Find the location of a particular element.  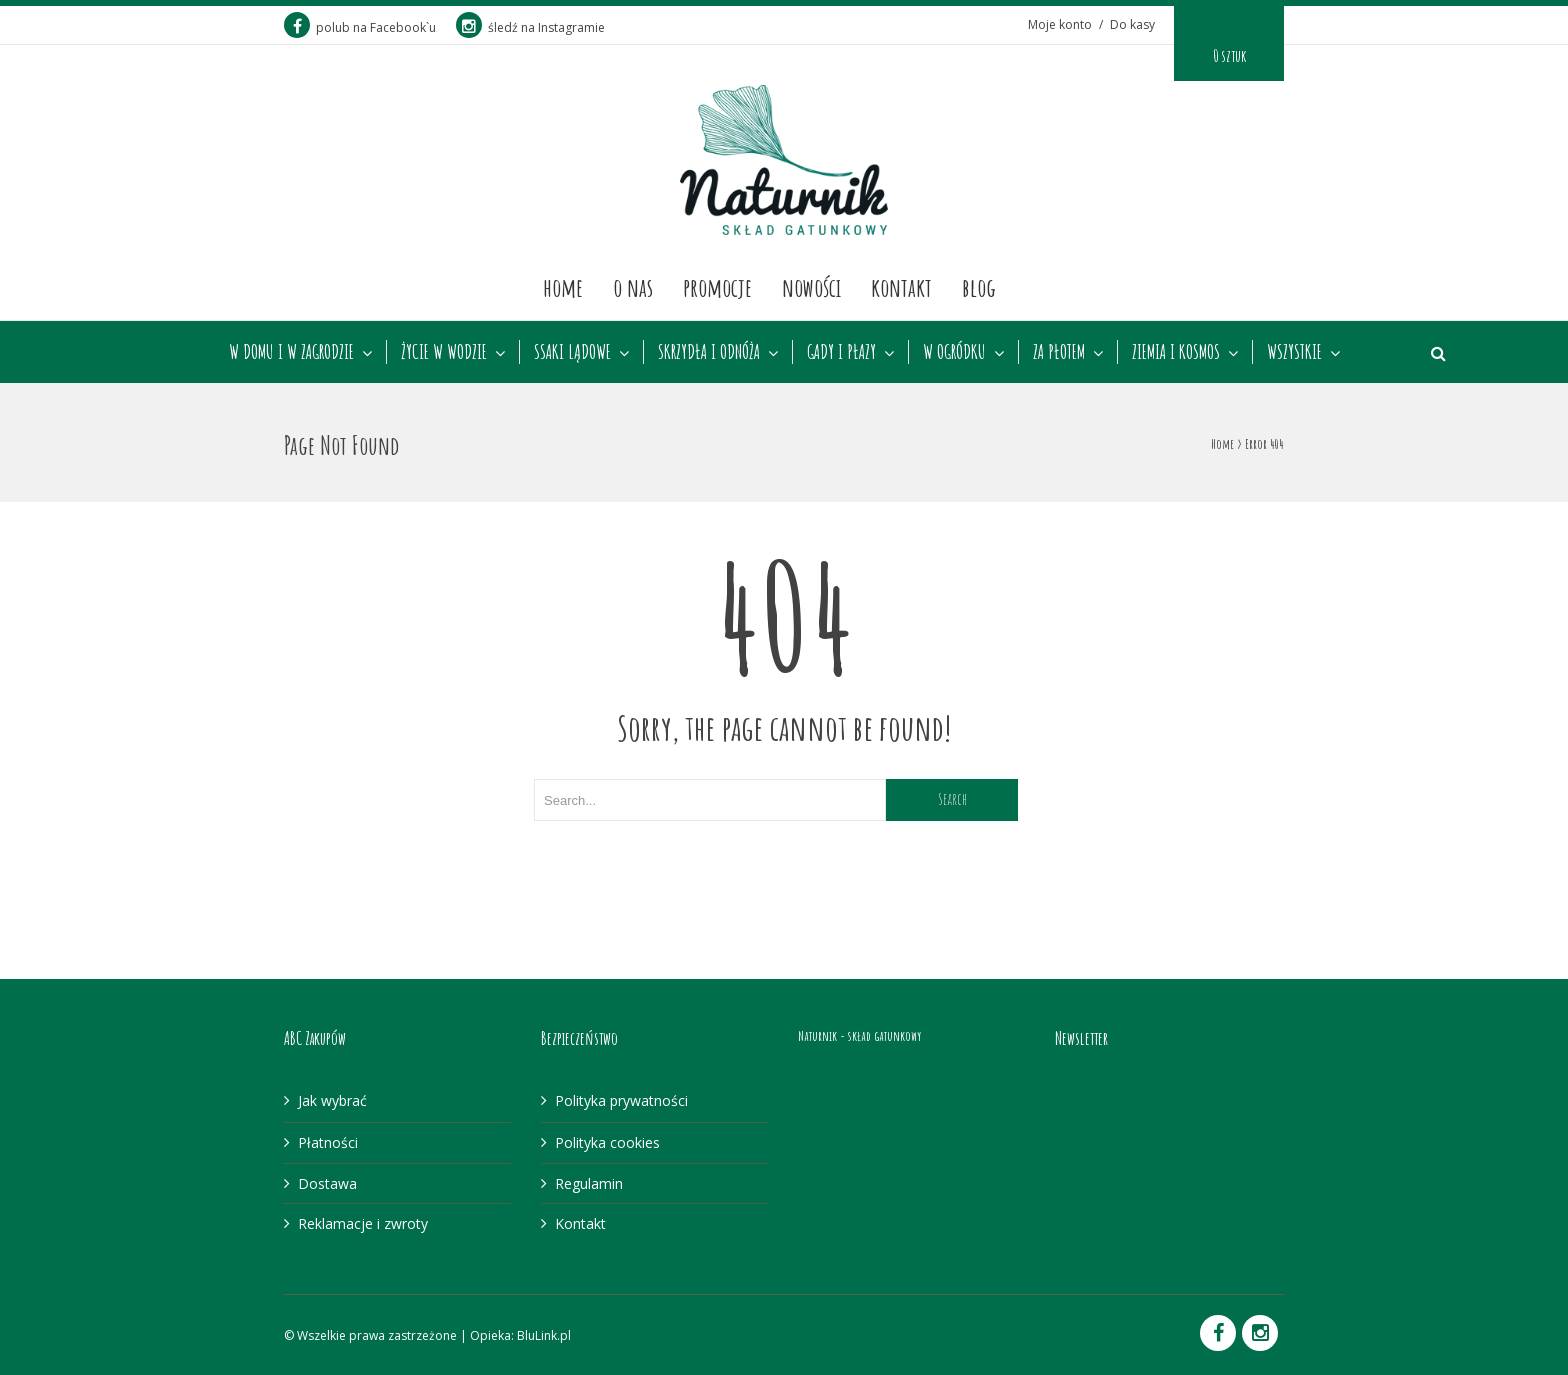

Polityka prywatności is located at coordinates (621, 1100).